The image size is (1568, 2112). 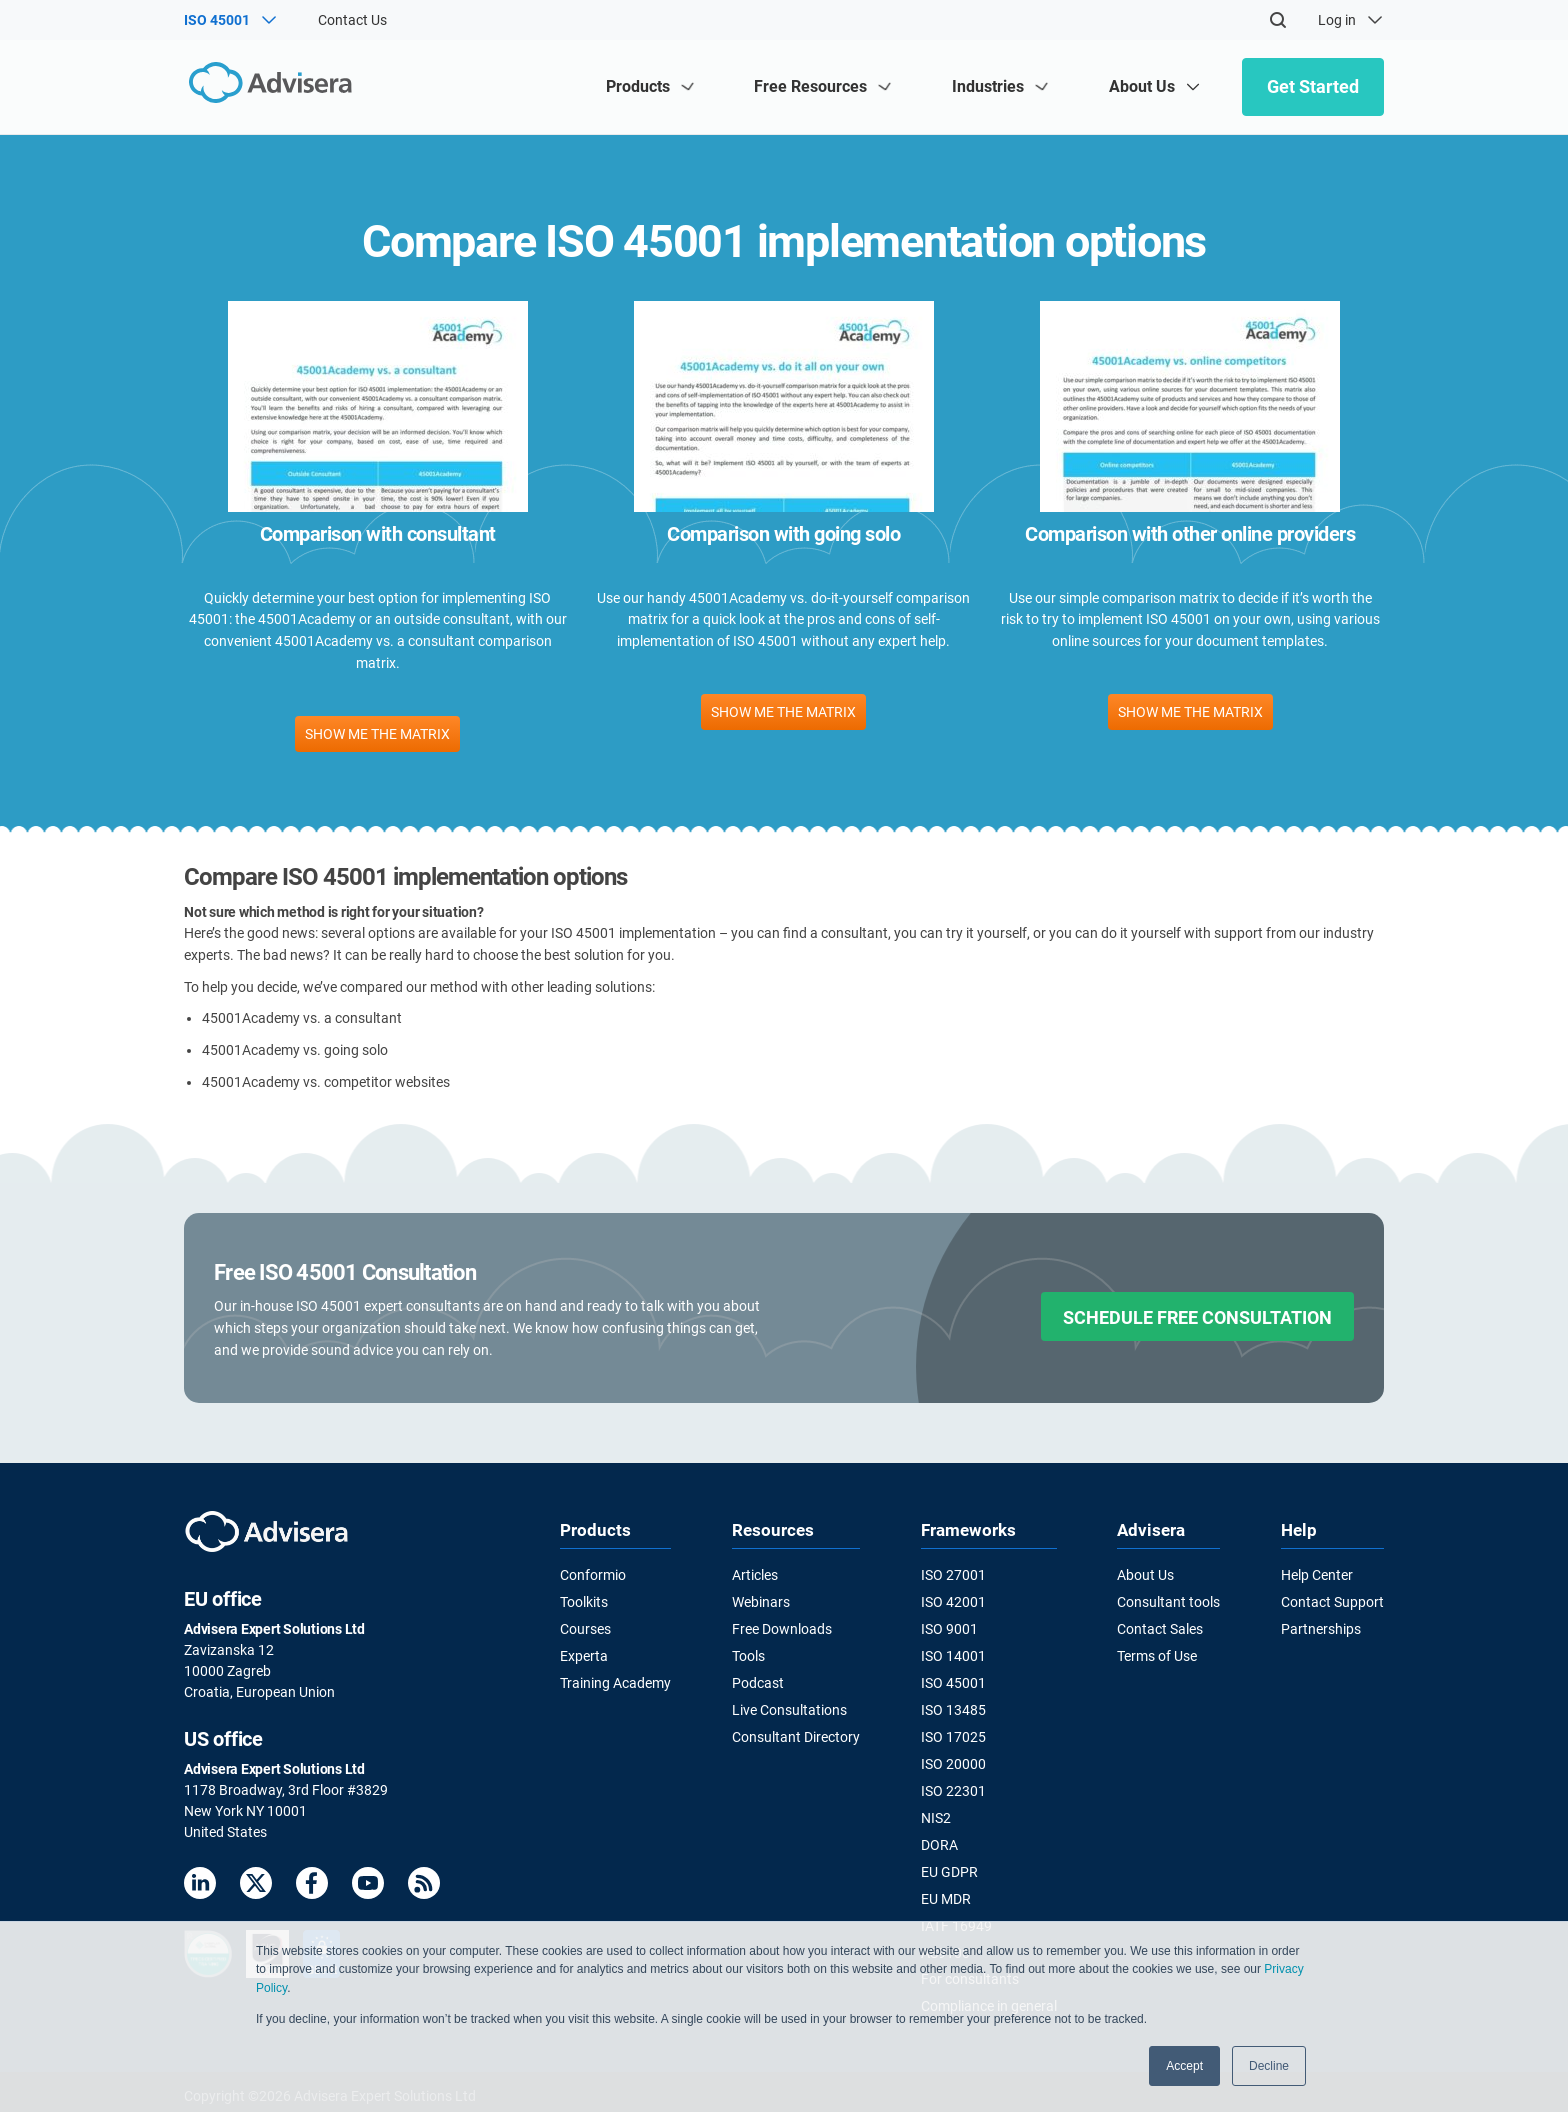 I want to click on Webinars, so click(x=761, y=1602).